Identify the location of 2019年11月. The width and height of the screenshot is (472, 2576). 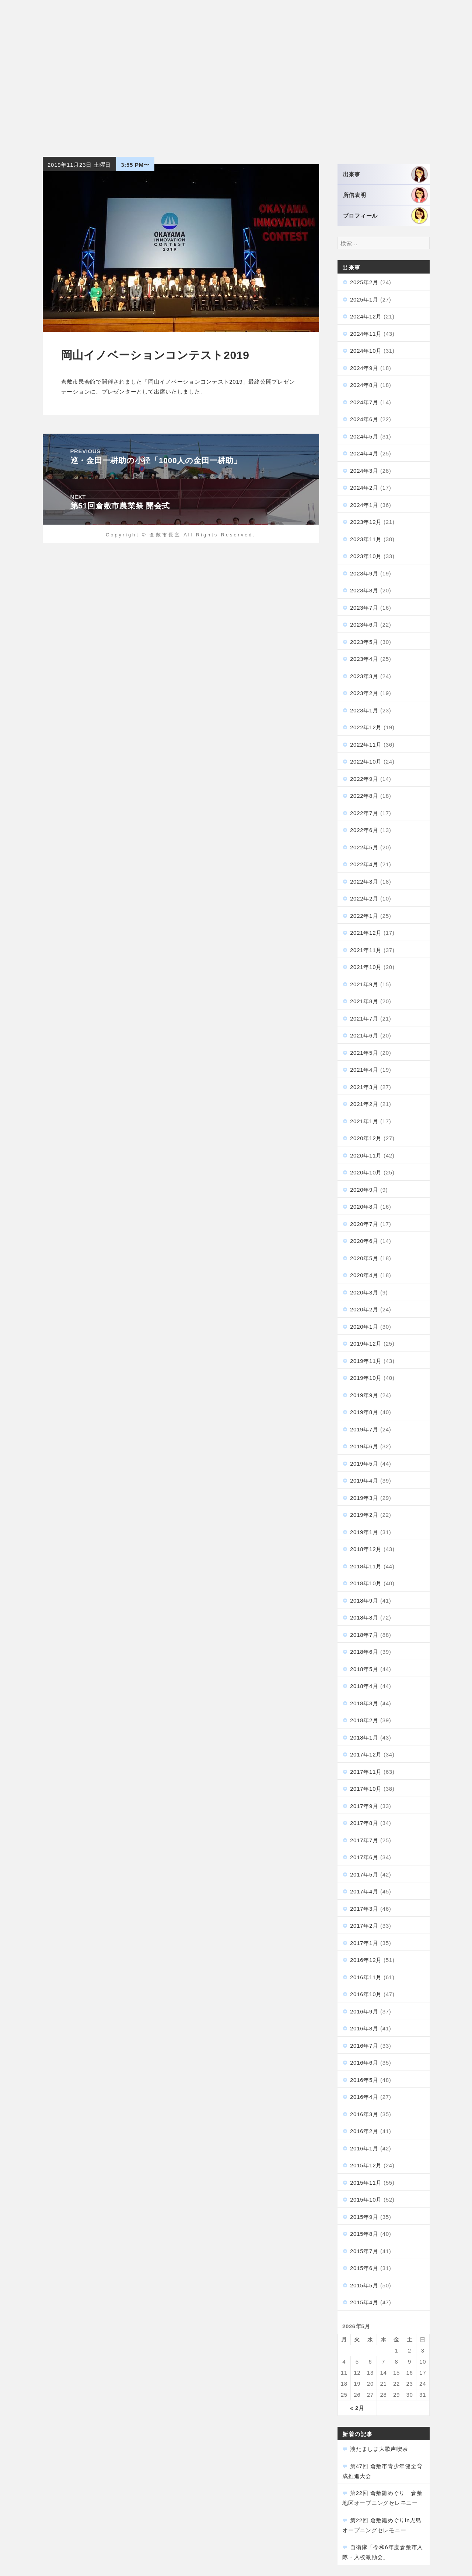
(366, 1361).